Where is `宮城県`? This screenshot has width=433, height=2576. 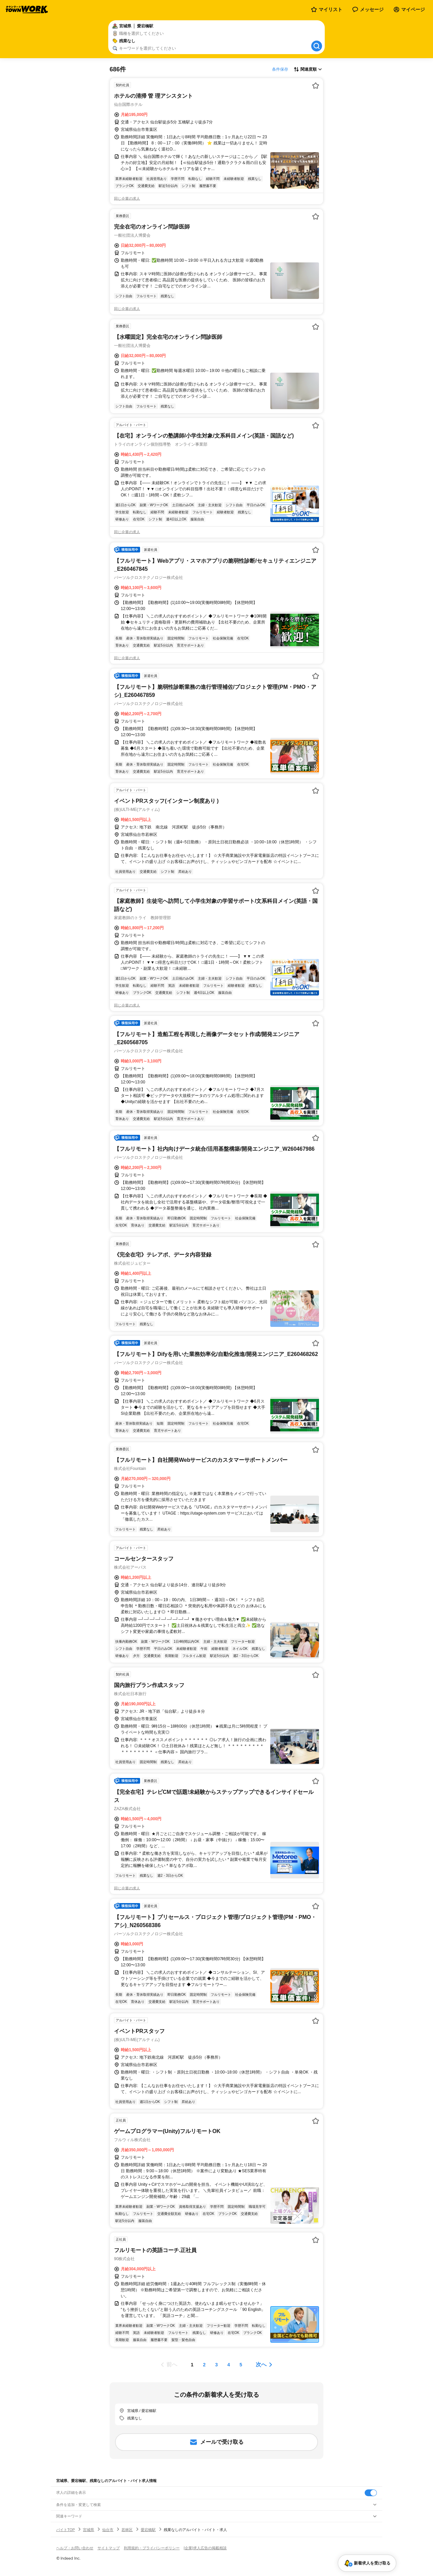 宮城県 is located at coordinates (88, 2530).